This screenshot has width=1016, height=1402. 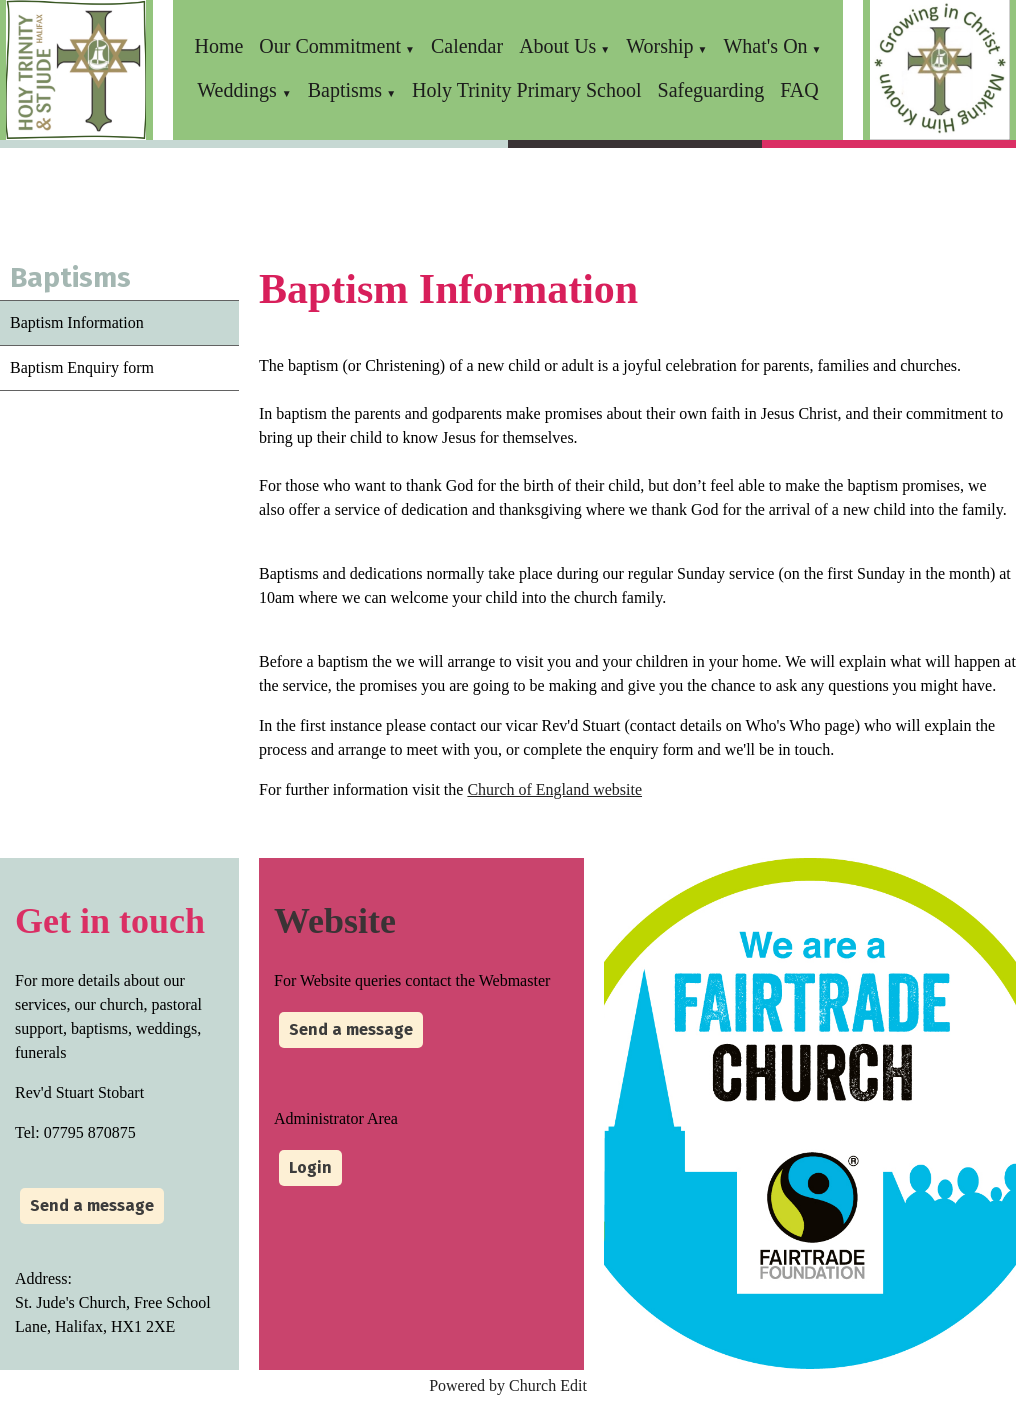 I want to click on Home, so click(x=218, y=46).